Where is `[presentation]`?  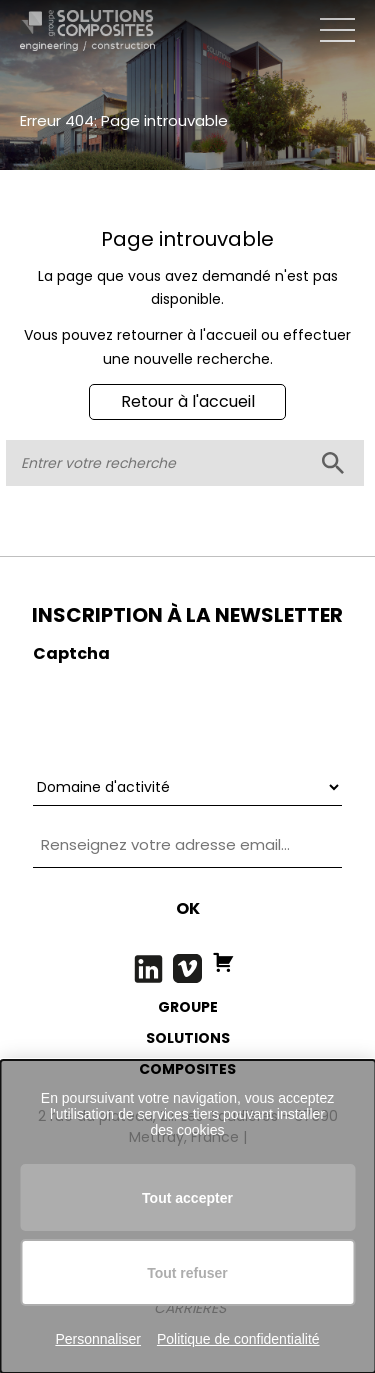
[presentation] is located at coordinates (185, 713).